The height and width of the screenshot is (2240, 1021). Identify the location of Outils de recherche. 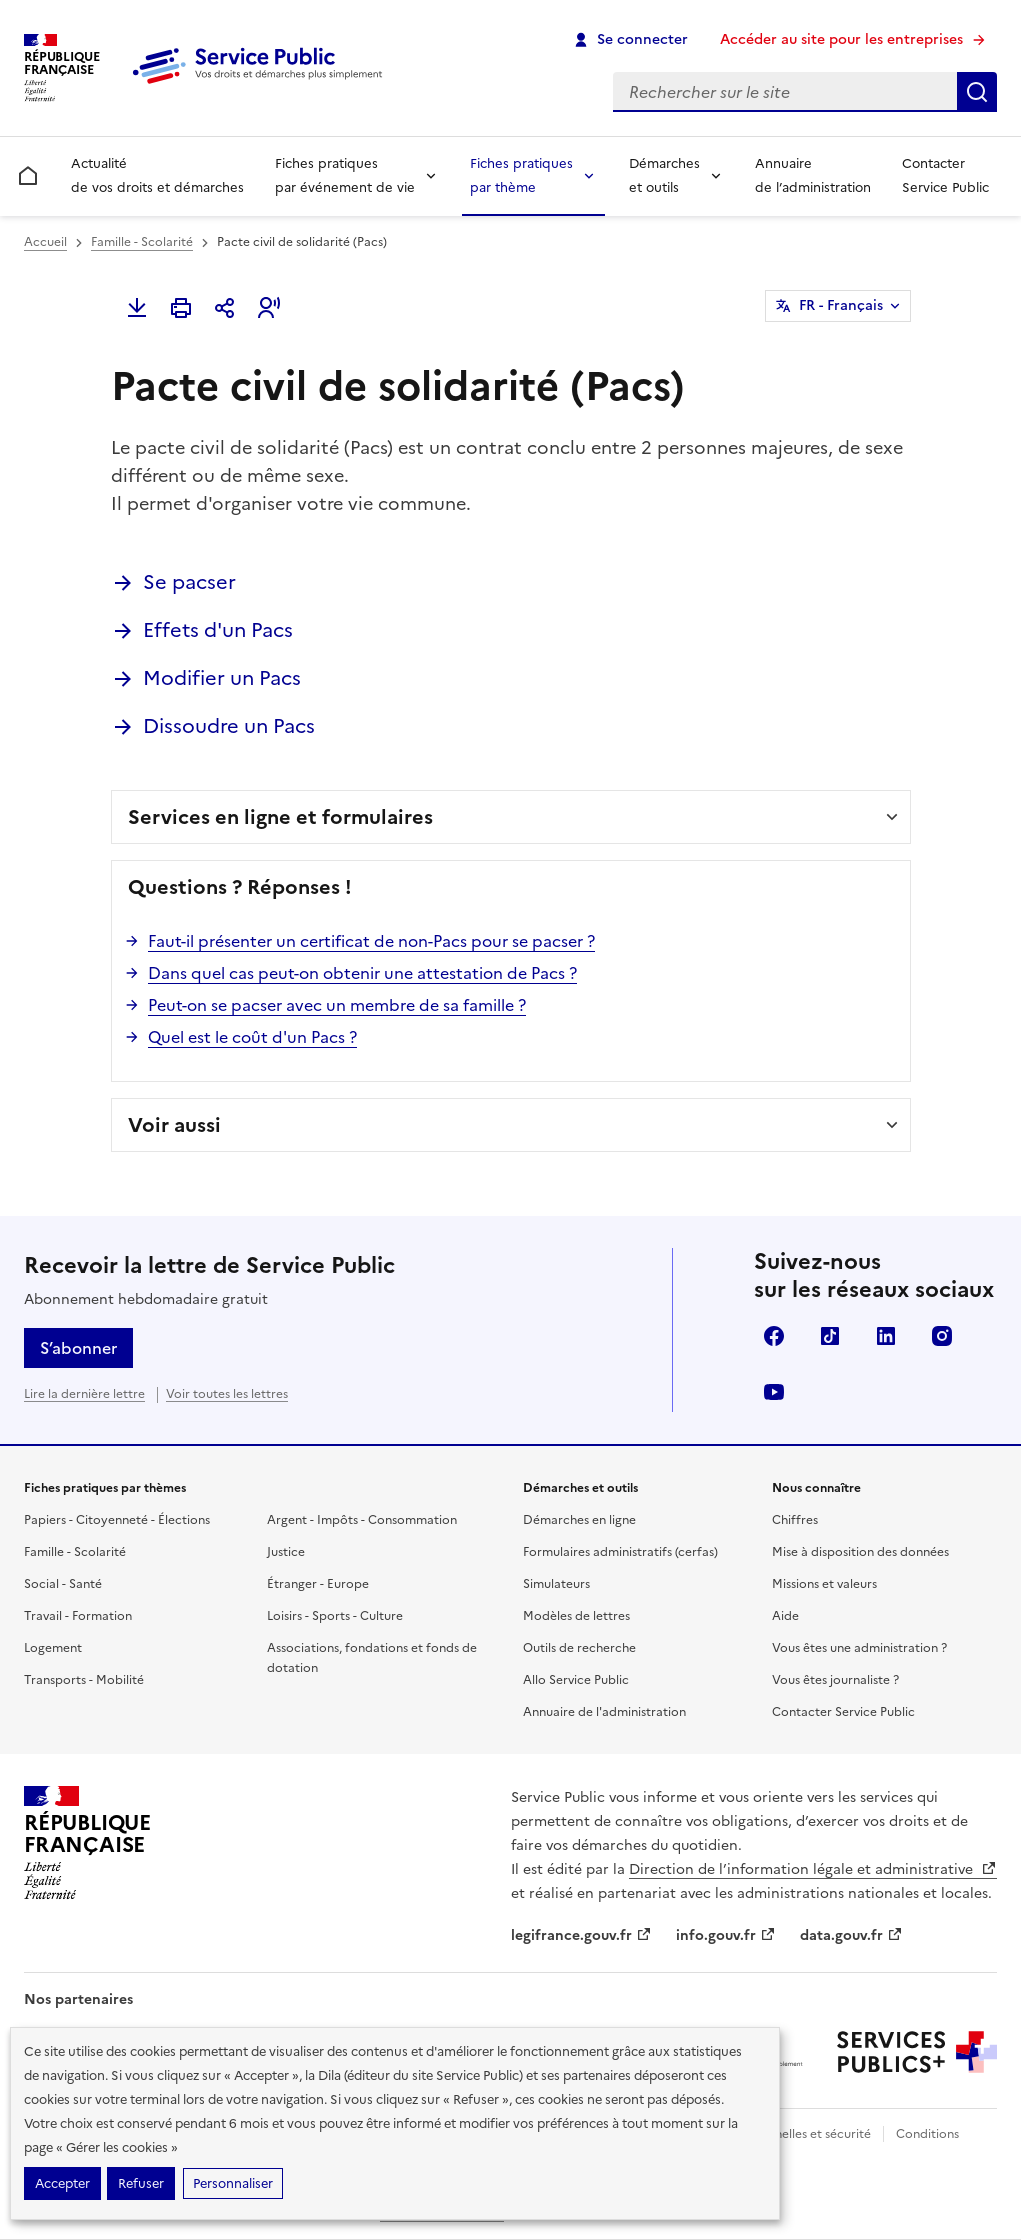
(579, 1648).